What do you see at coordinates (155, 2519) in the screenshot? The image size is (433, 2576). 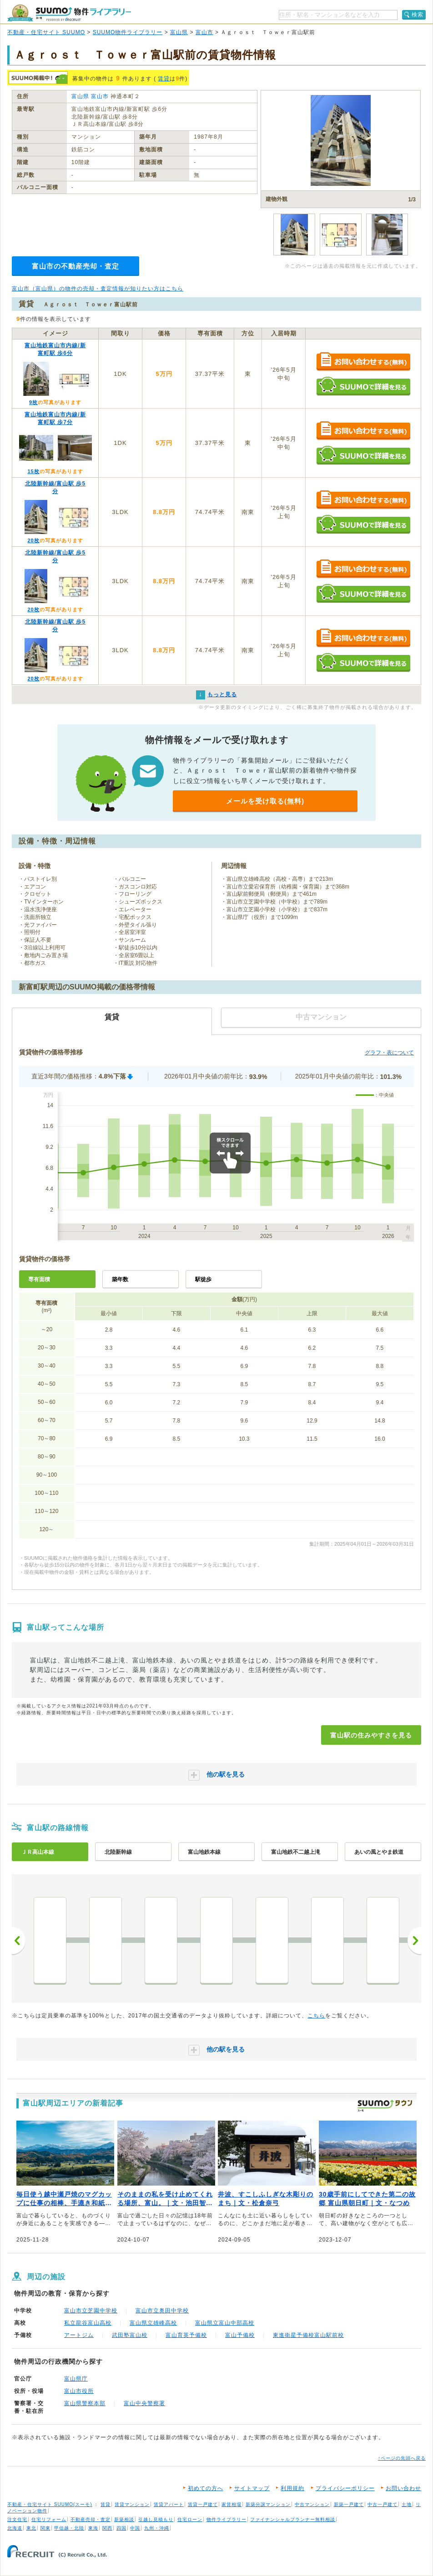 I see `引越し見積もり` at bounding box center [155, 2519].